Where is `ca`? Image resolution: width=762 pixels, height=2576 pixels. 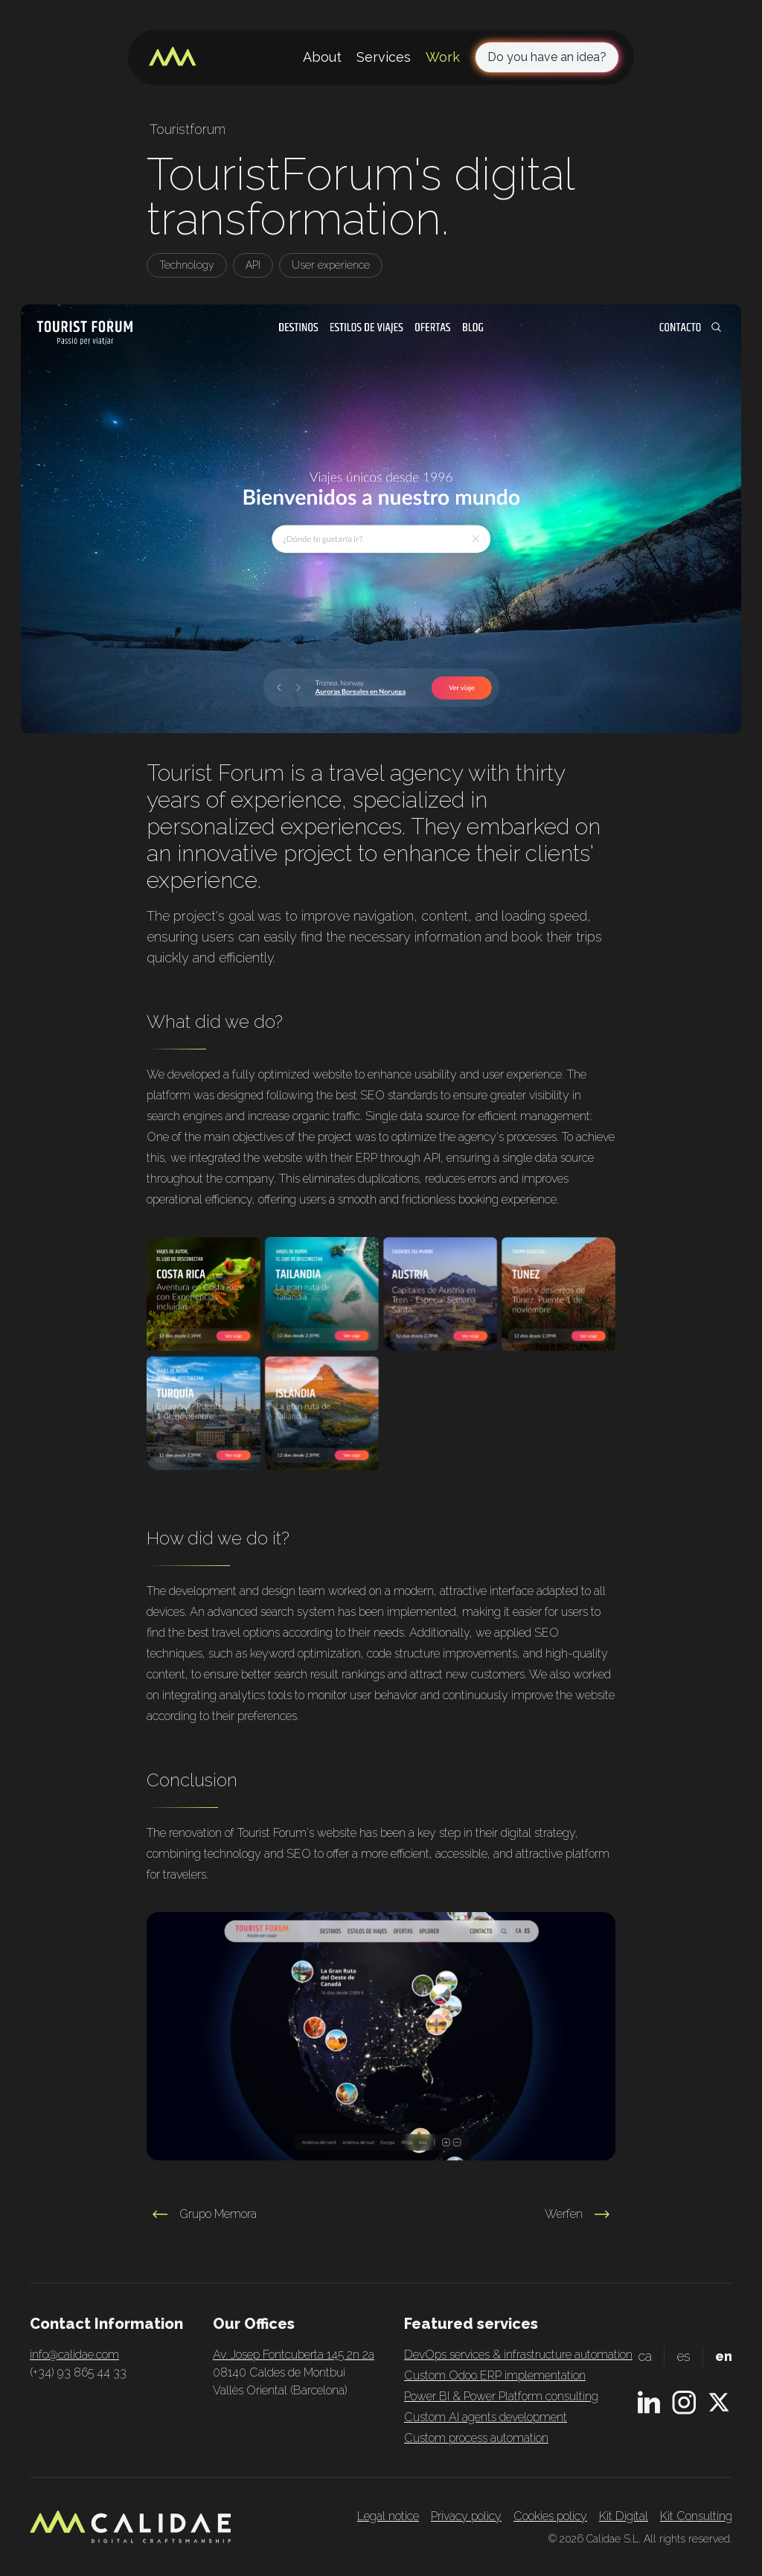
ca is located at coordinates (645, 2356).